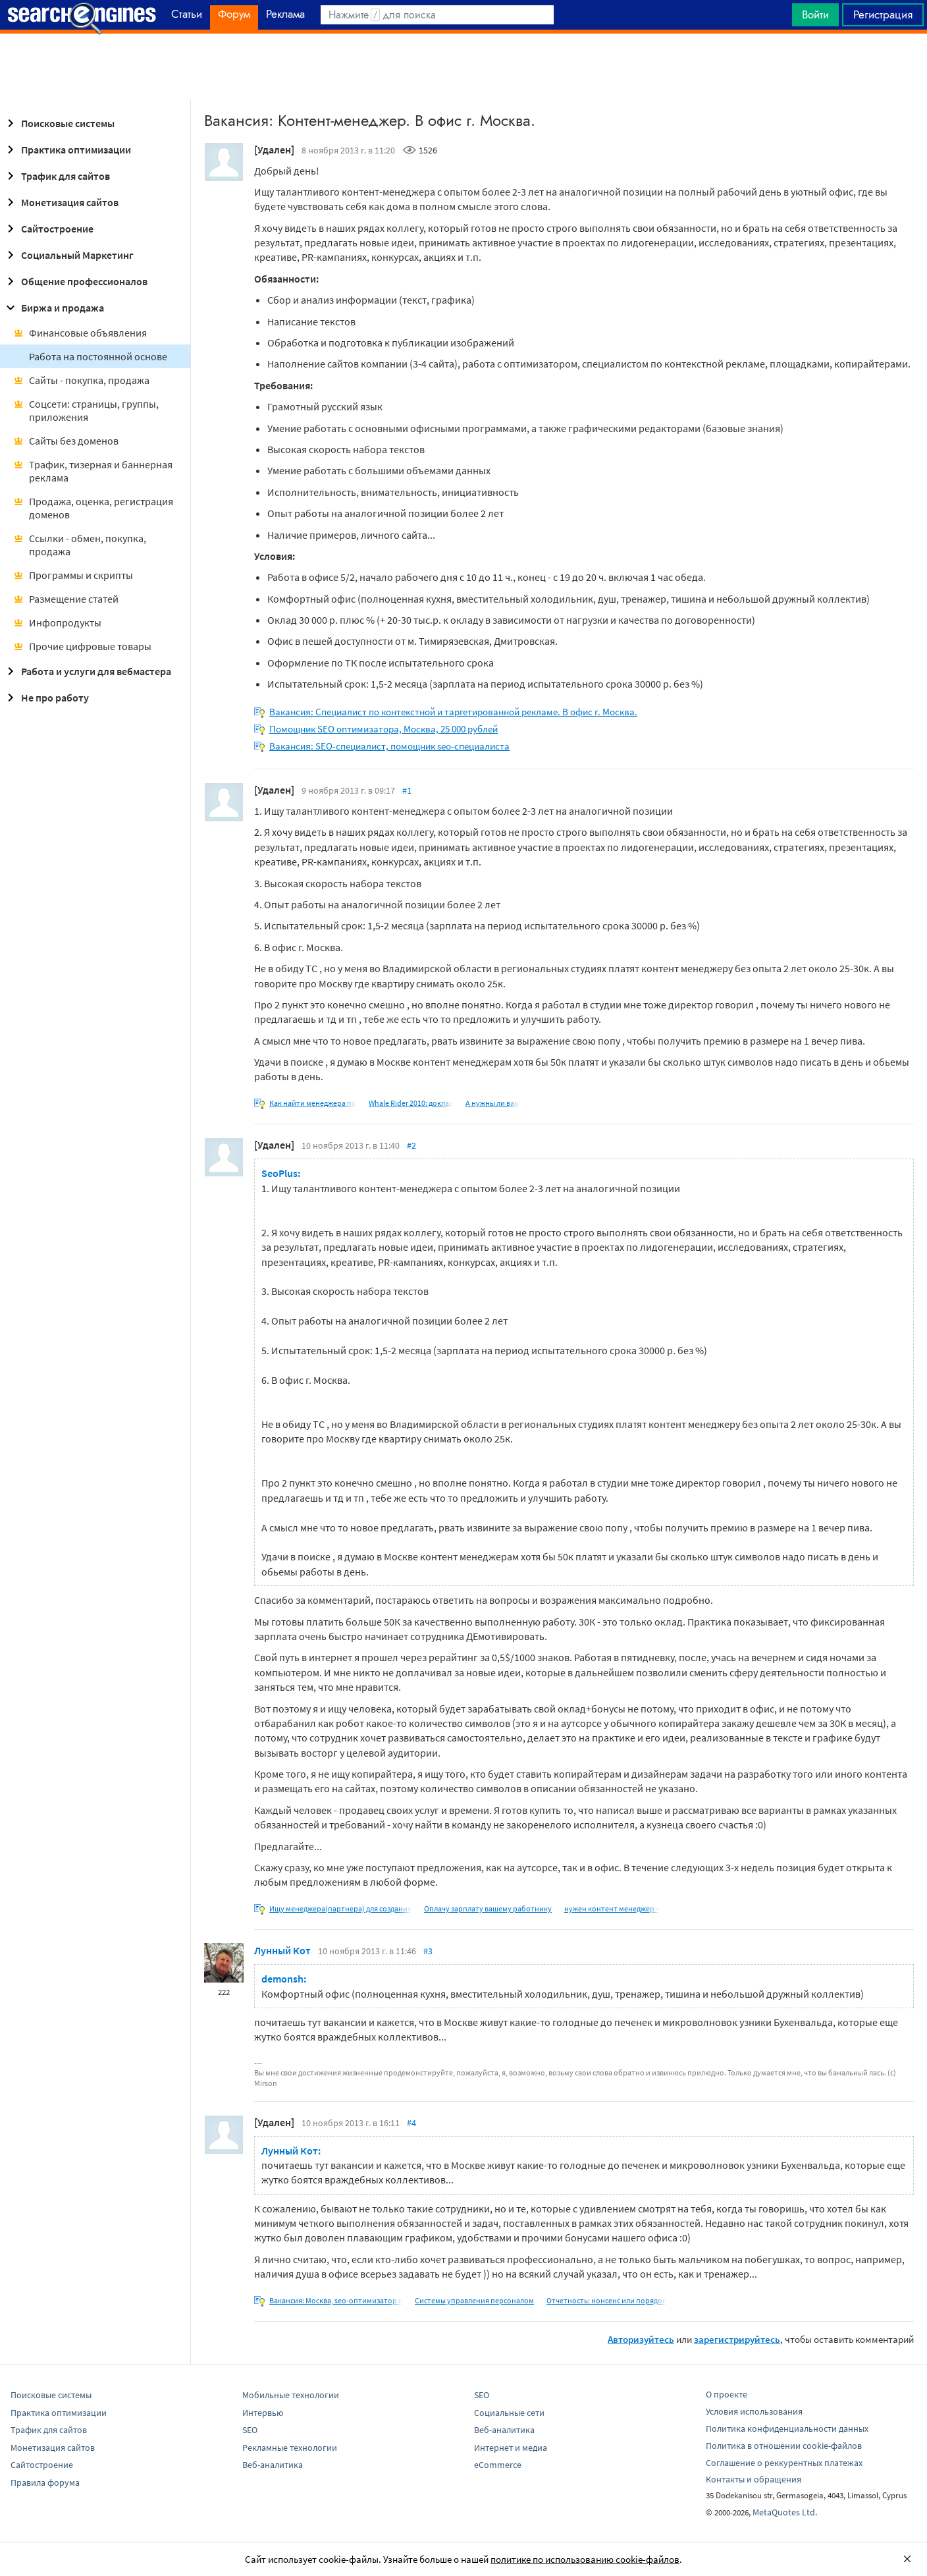 This screenshot has height=2576, width=927. I want to click on #2, so click(411, 1145).